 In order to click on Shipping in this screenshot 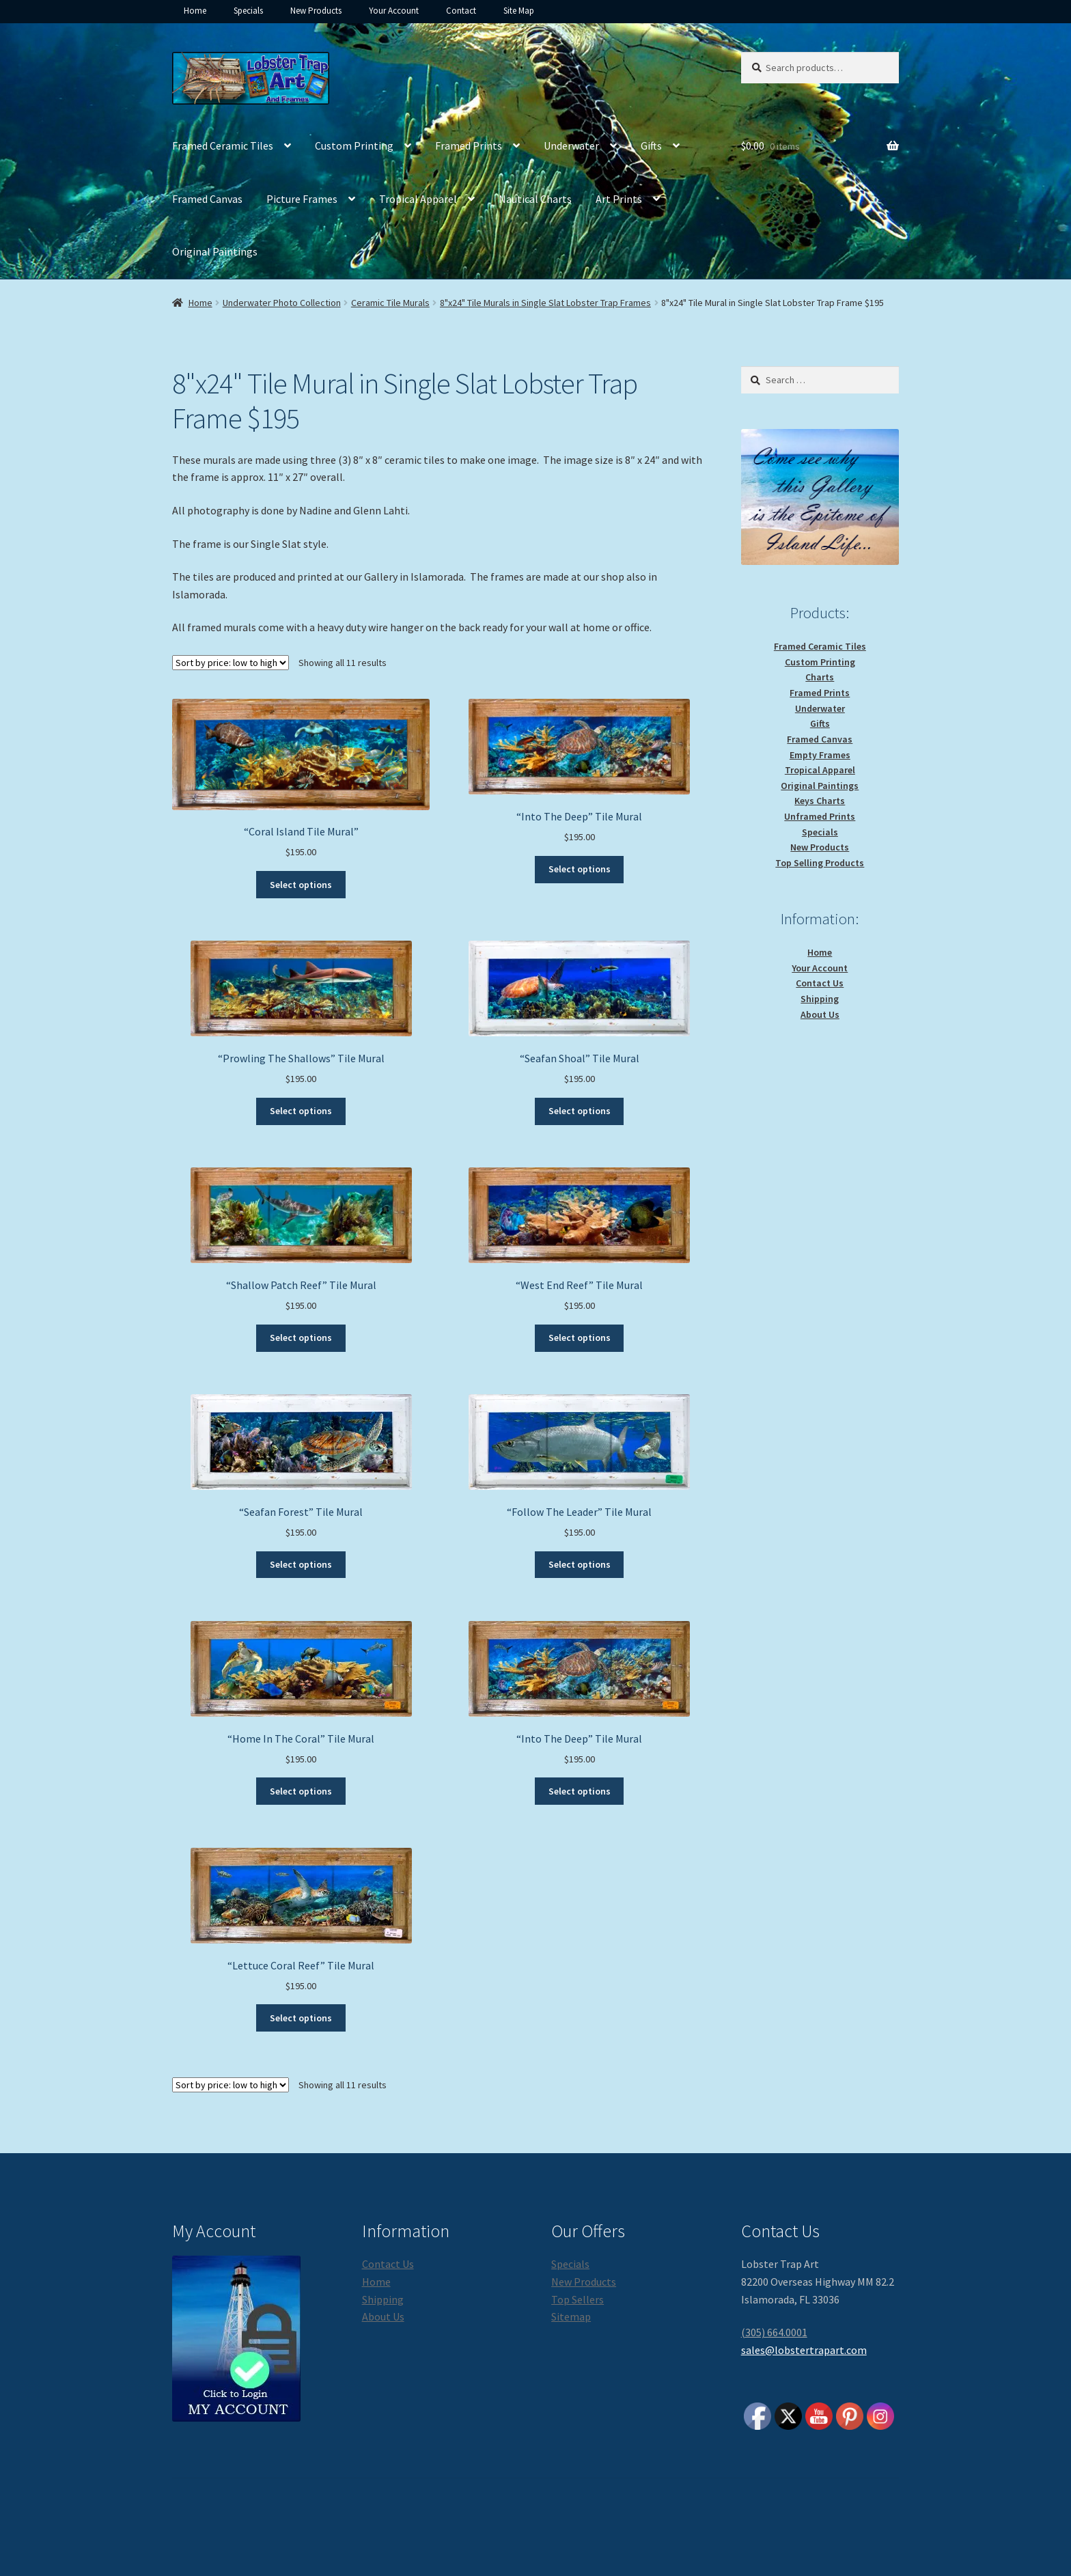, I will do `click(820, 999)`.